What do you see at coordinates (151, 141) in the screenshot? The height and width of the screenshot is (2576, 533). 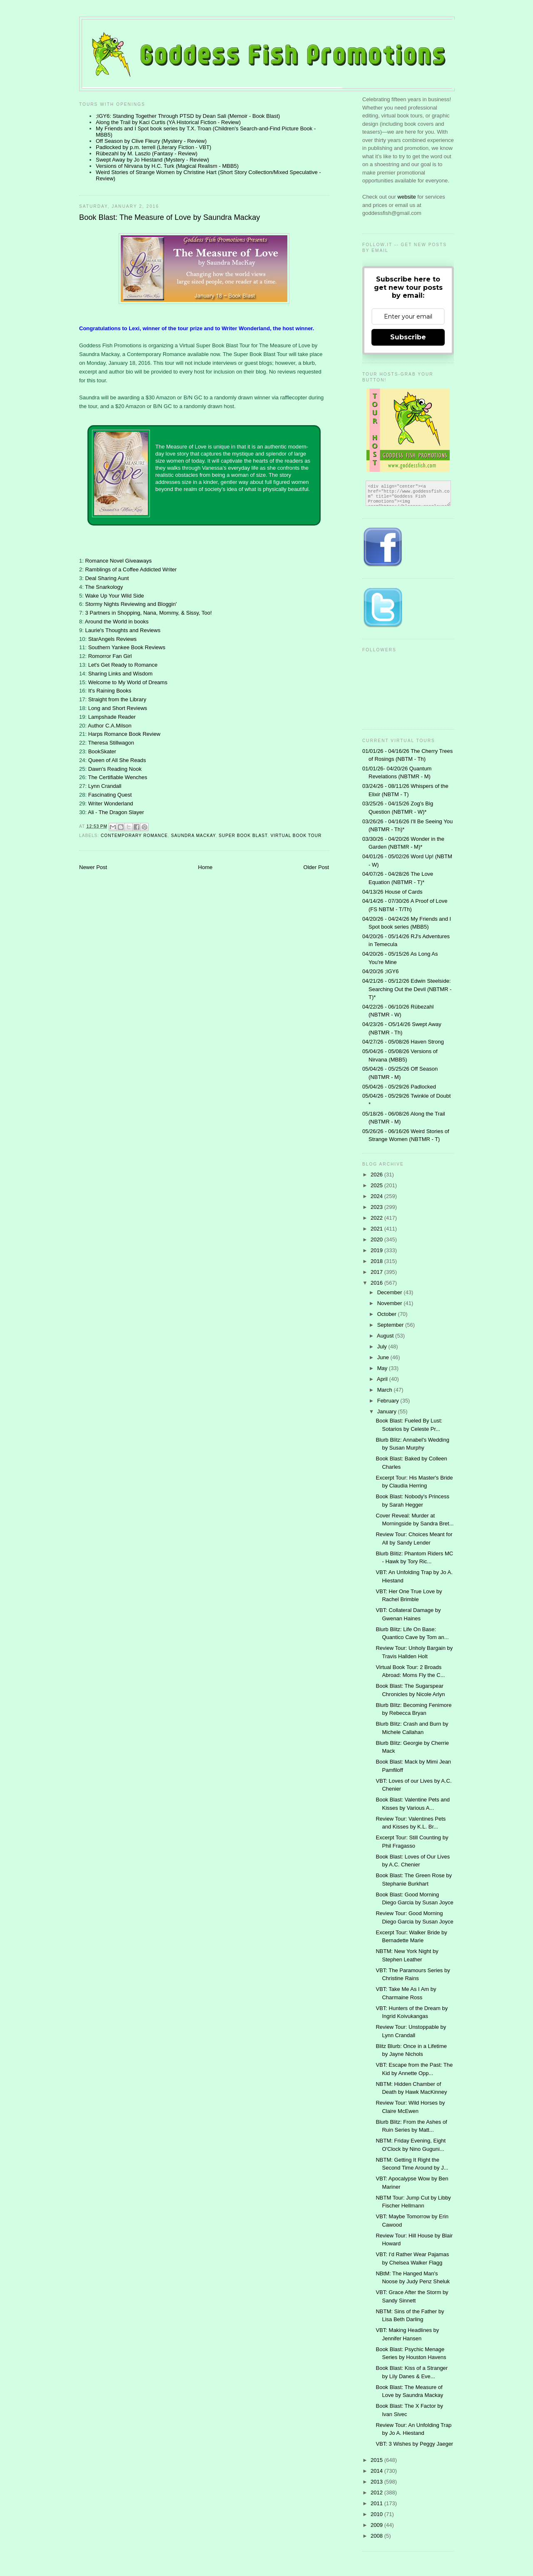 I see `Off Season by Clive Fleury (Mystery - Review)` at bounding box center [151, 141].